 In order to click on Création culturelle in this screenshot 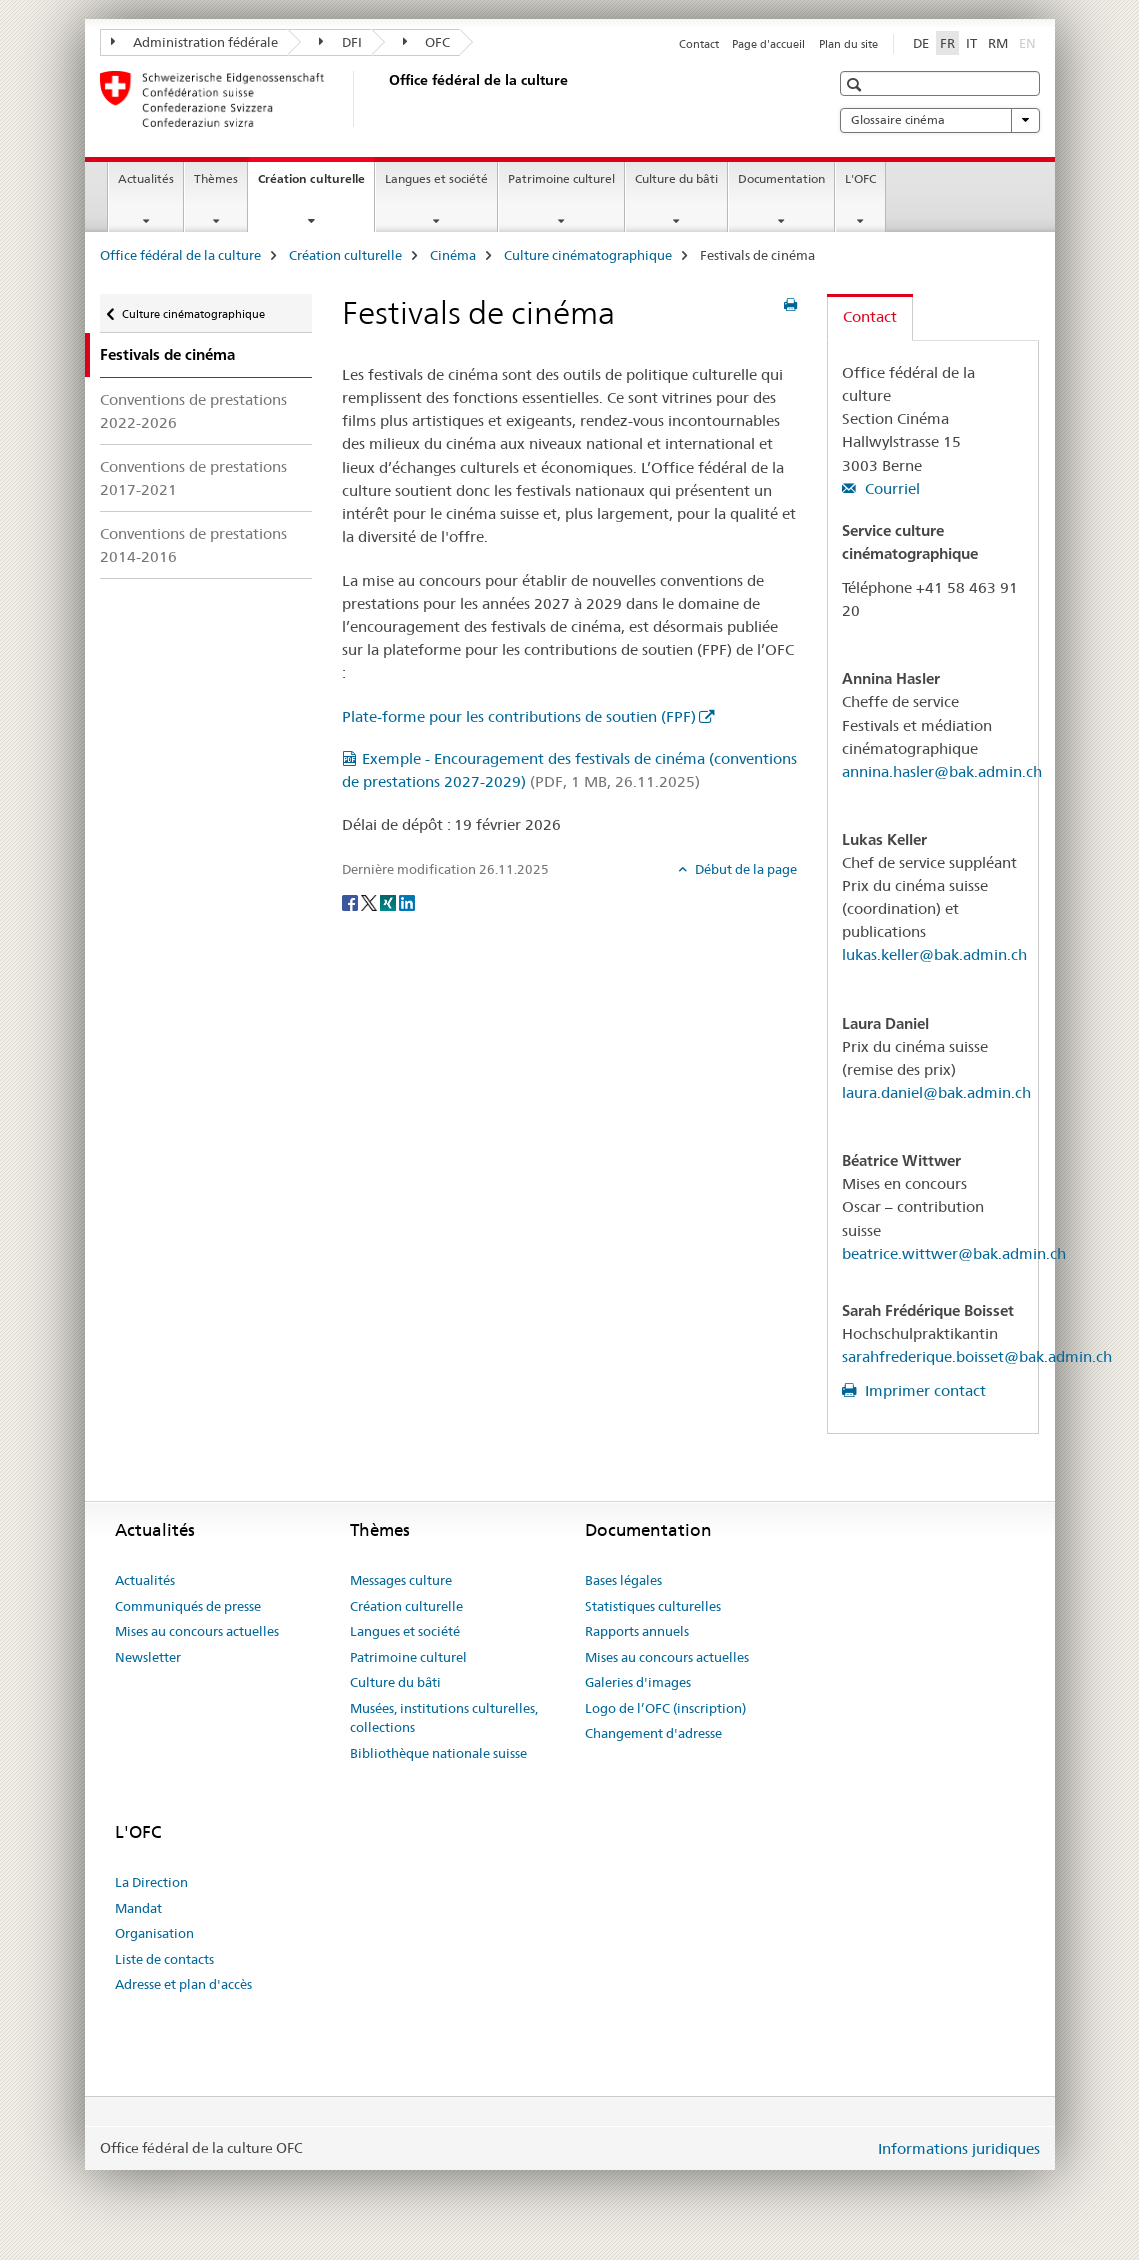, I will do `click(316, 185)`.